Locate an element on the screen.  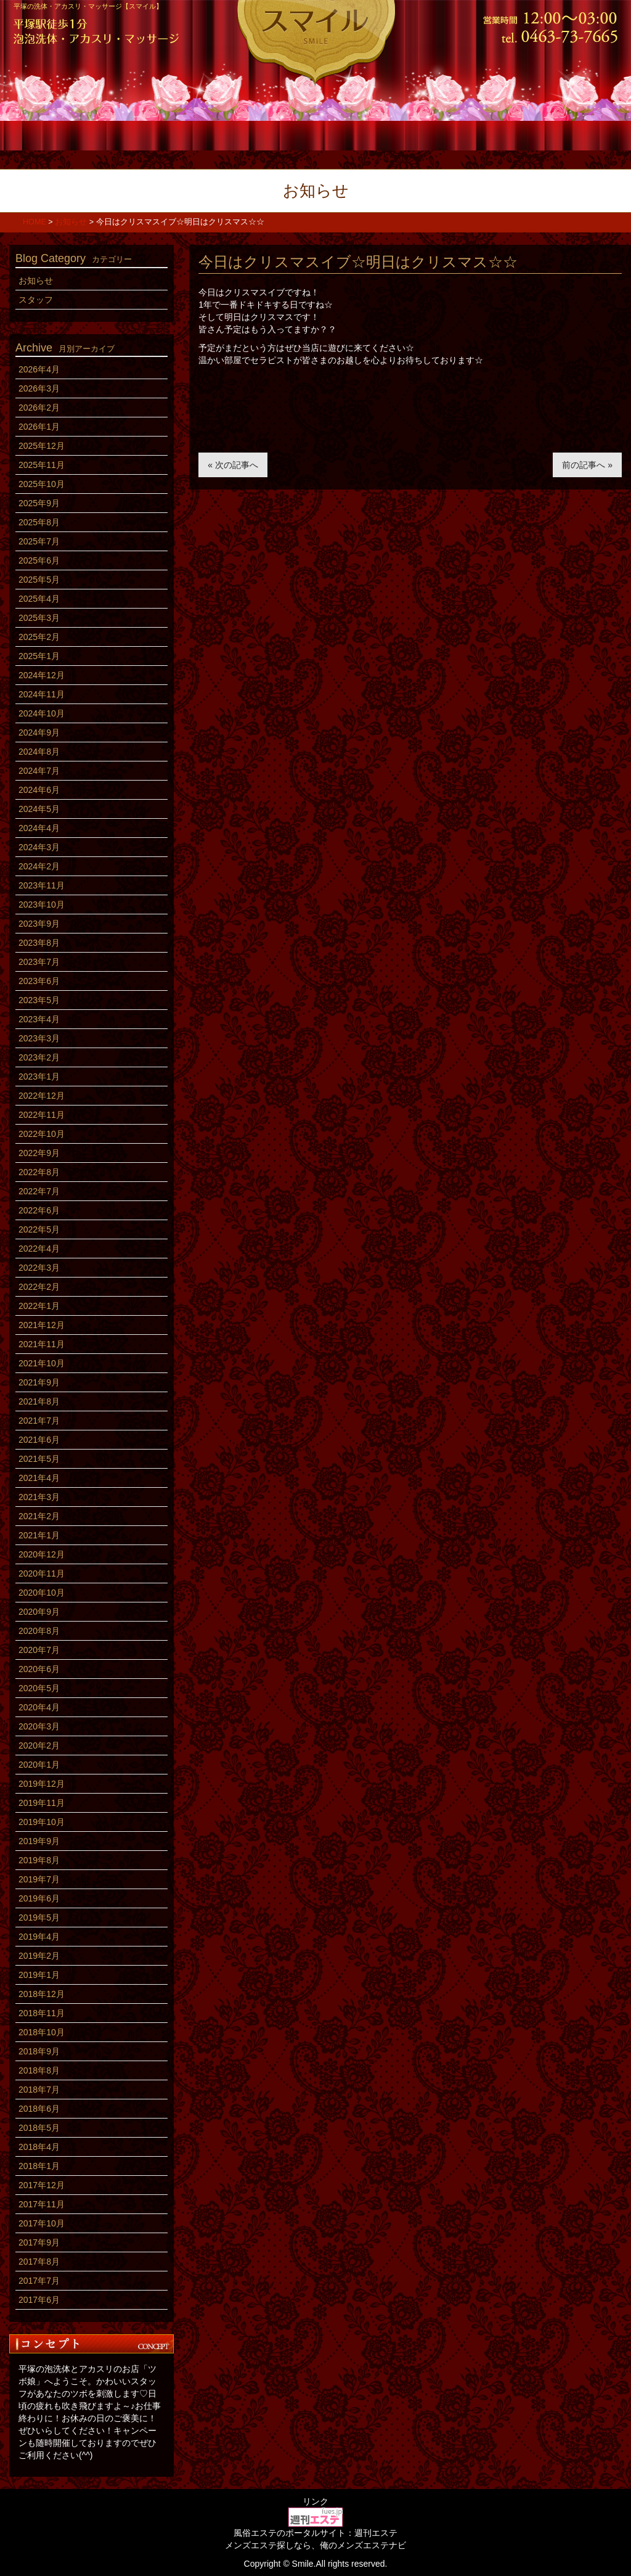
2023年2月 is located at coordinates (39, 1057).